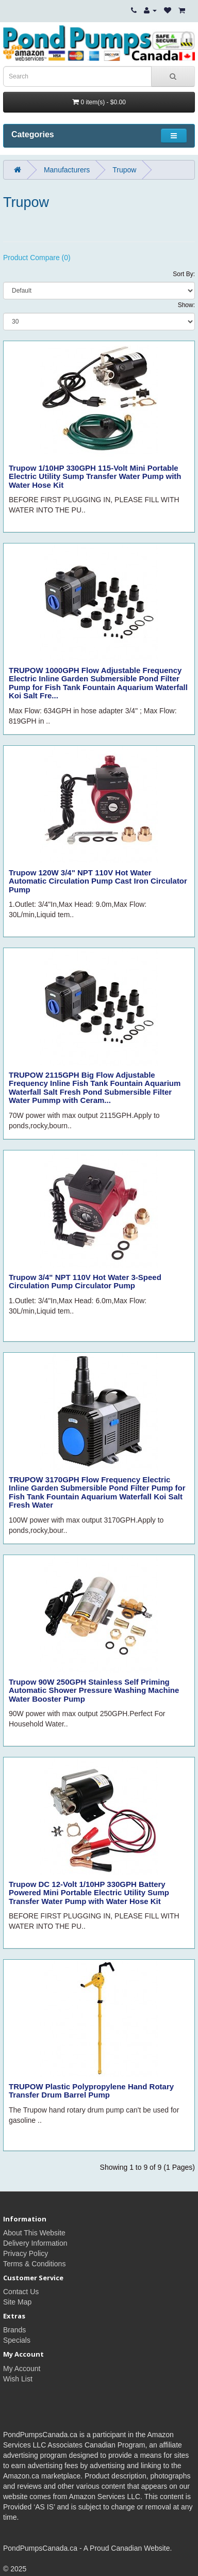 This screenshot has height=2576, width=198. I want to click on Contact Us, so click(21, 2291).